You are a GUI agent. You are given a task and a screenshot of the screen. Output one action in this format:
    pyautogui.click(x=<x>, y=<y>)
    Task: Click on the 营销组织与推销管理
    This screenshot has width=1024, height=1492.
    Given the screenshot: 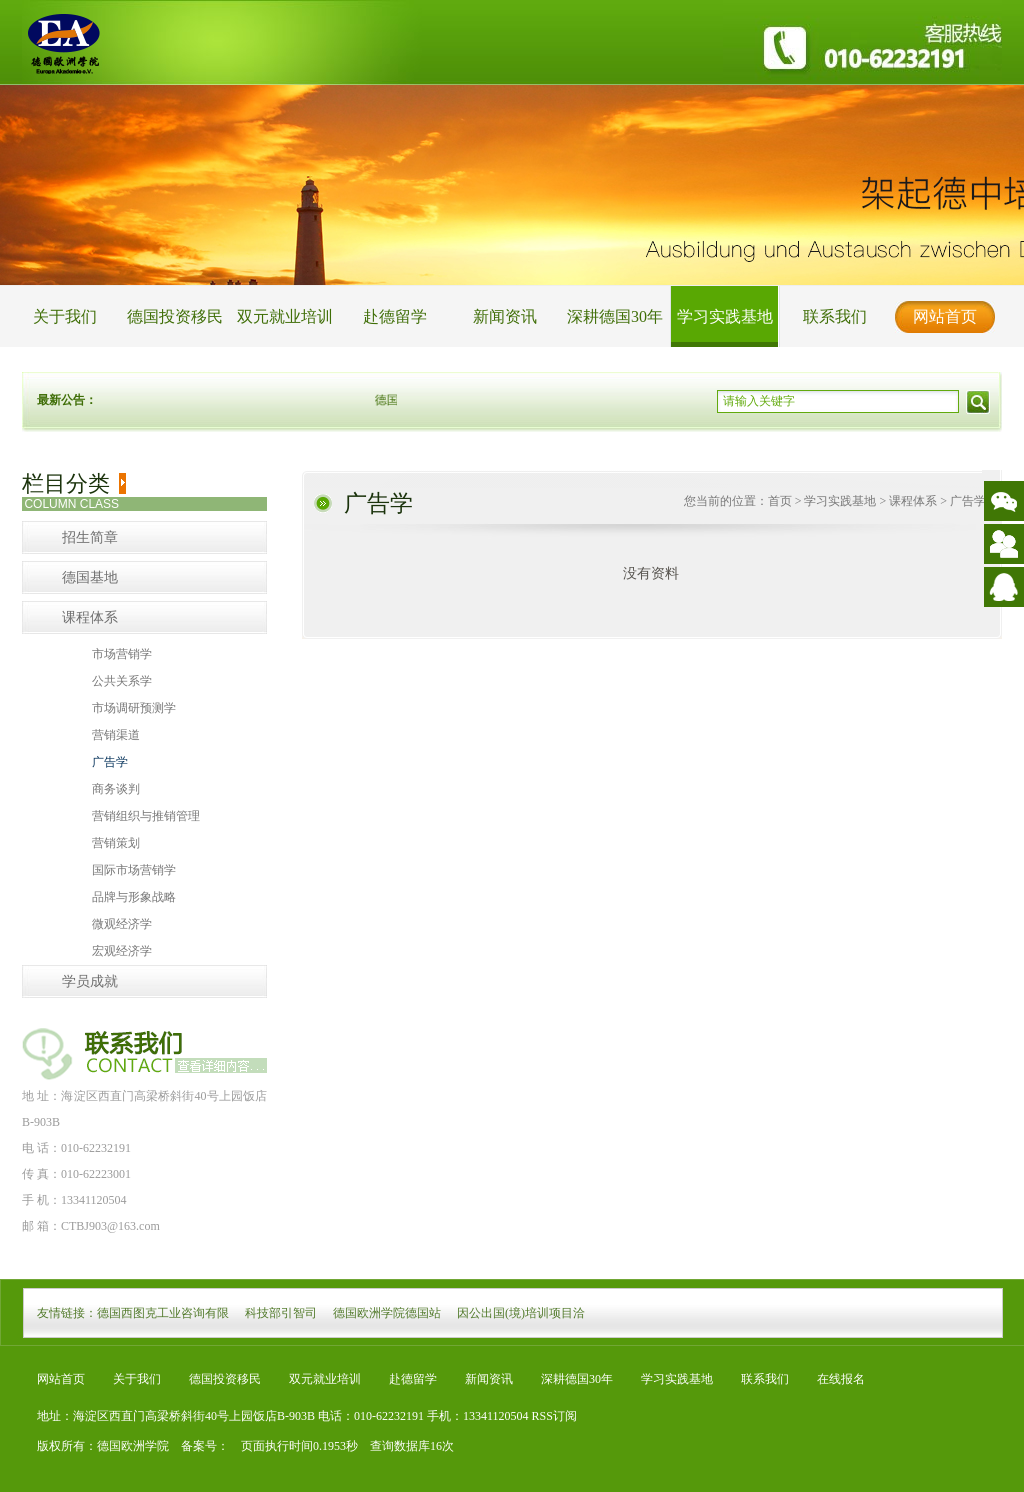 What is the action you would take?
    pyautogui.click(x=146, y=816)
    